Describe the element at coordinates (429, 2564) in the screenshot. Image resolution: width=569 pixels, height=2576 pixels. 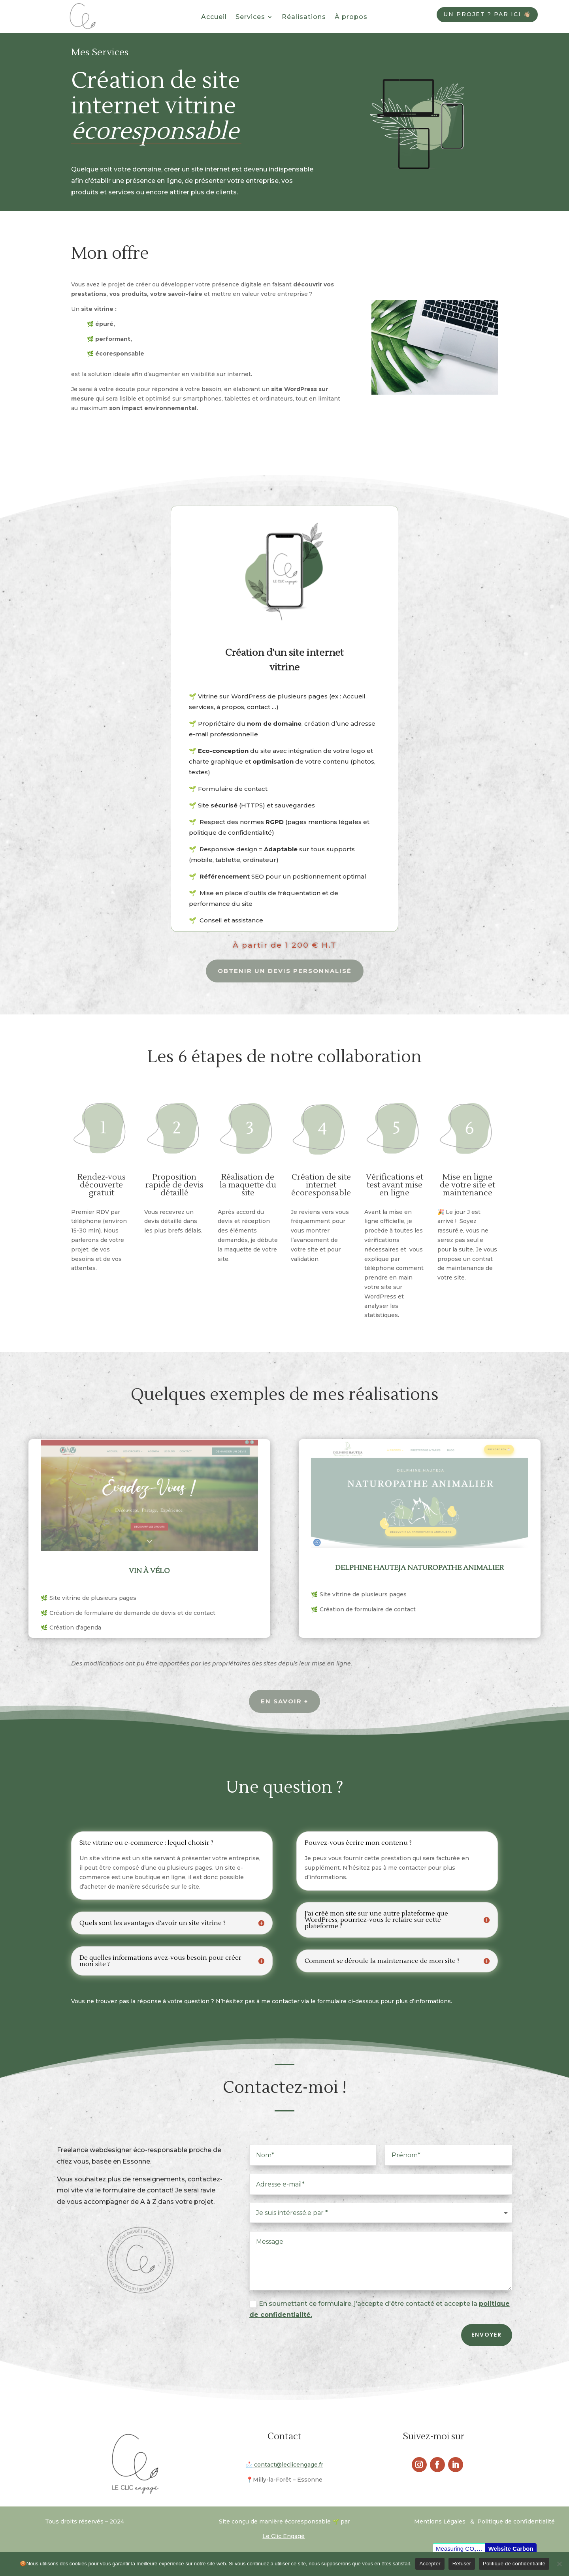
I see `Accepter` at that location.